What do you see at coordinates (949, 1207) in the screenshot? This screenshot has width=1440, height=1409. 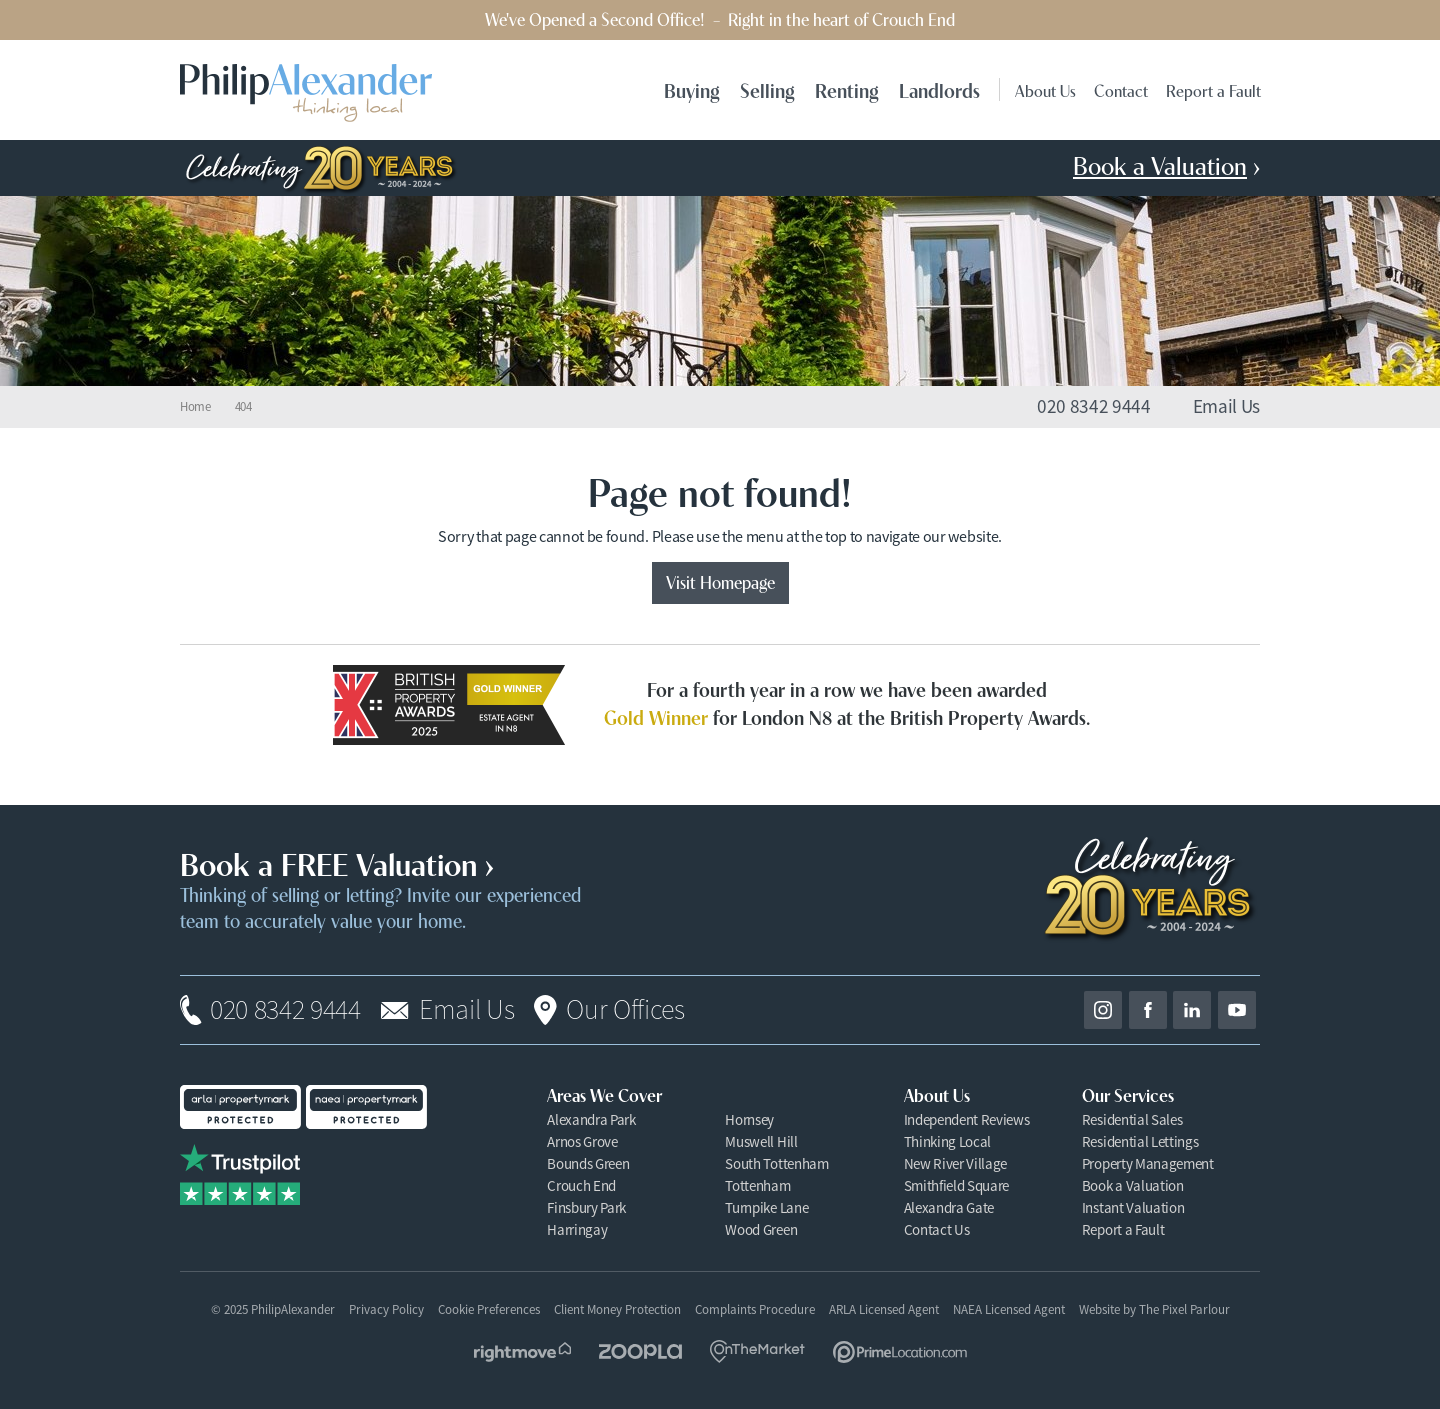 I see `Alexandra Gate` at bounding box center [949, 1207].